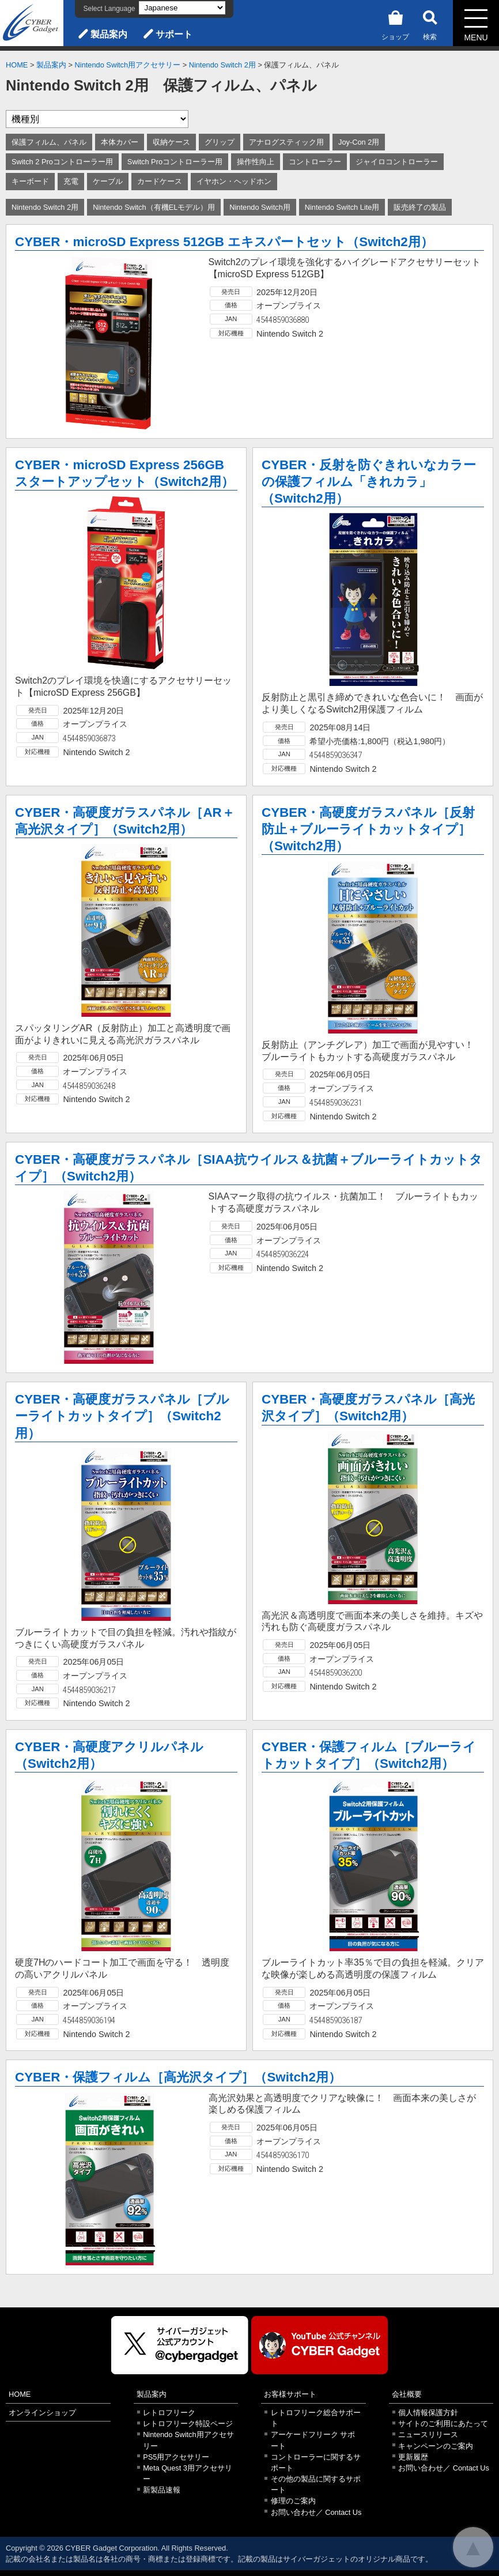 The height and width of the screenshot is (2576, 499). I want to click on ニュースリリース, so click(428, 2434).